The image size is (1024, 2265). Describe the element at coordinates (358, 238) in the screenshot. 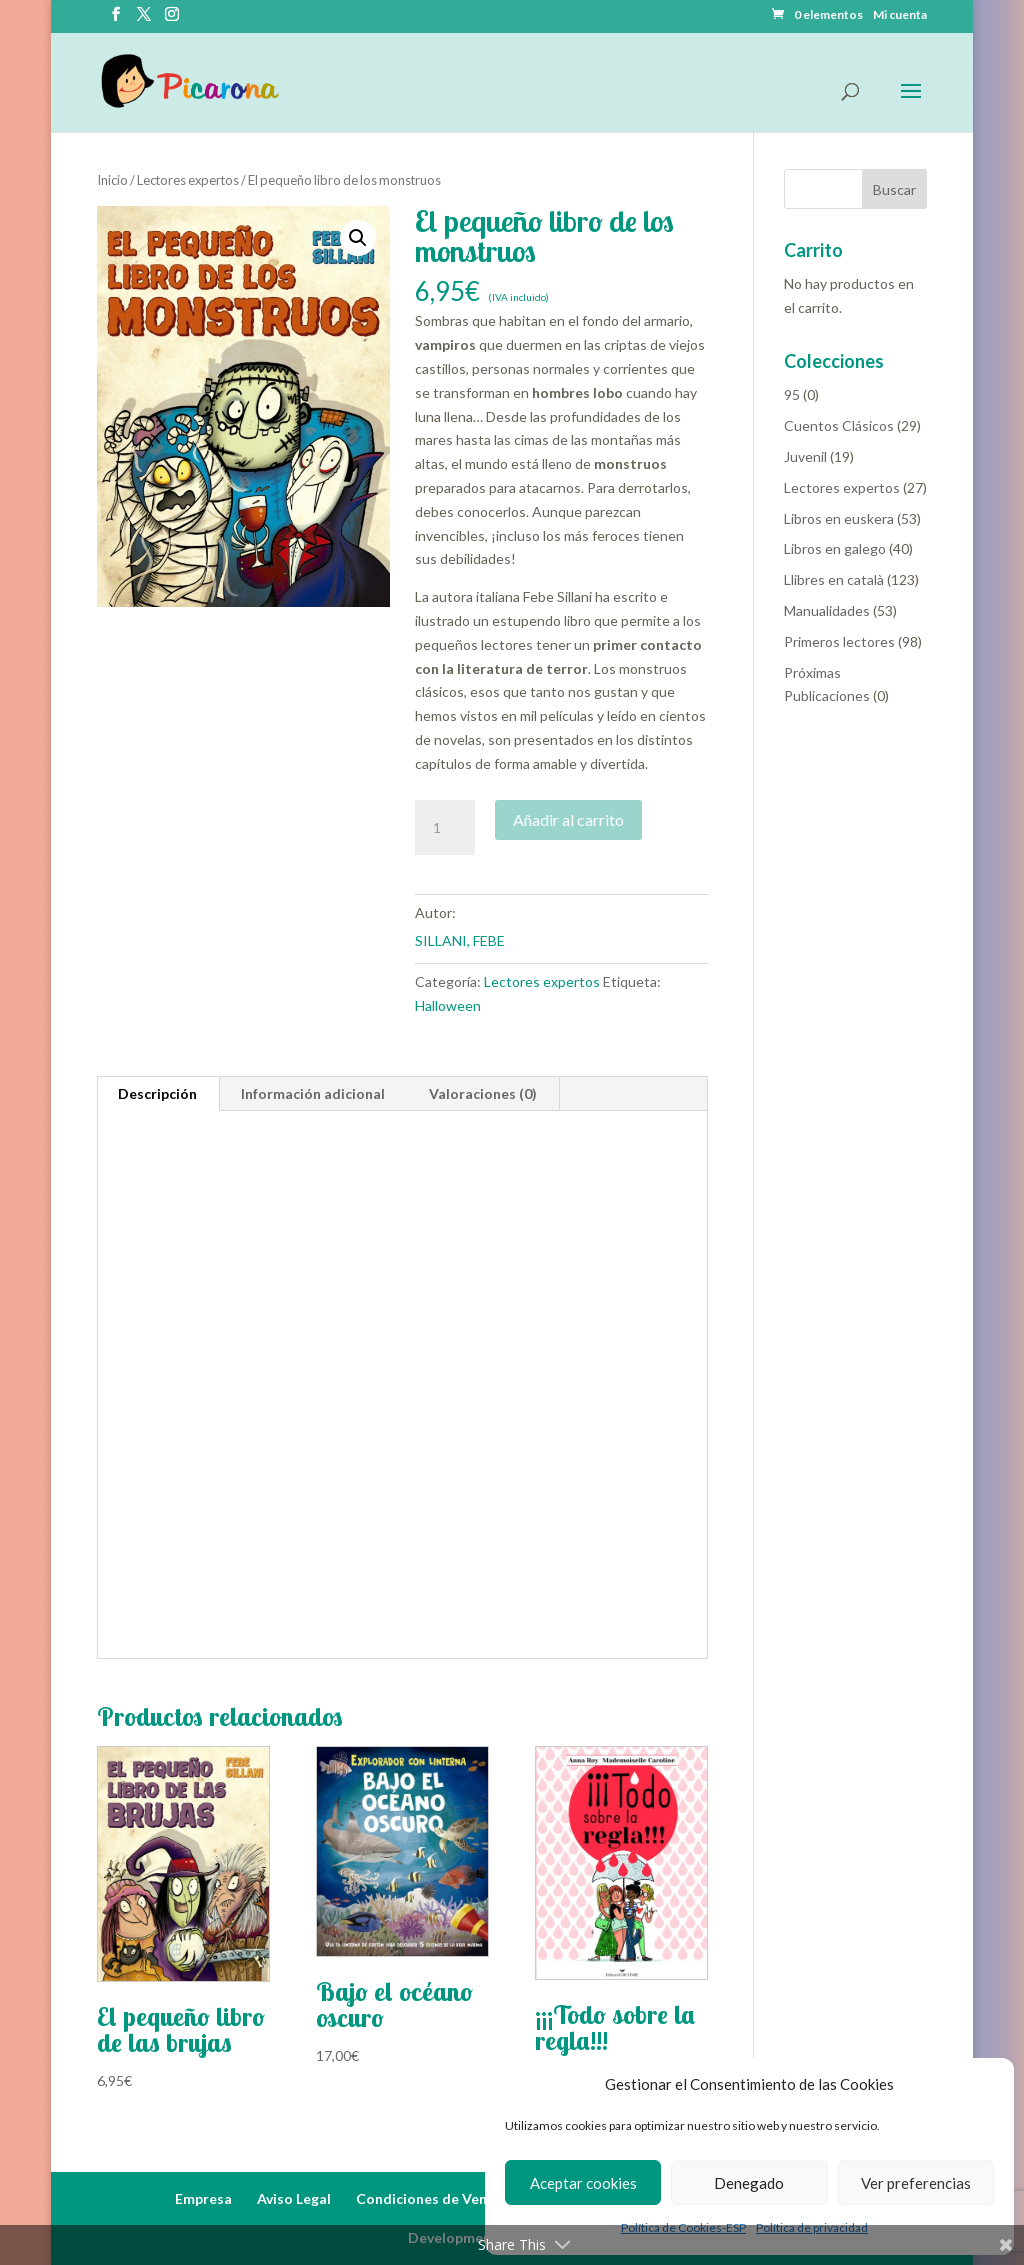

I see `[button]` at that location.